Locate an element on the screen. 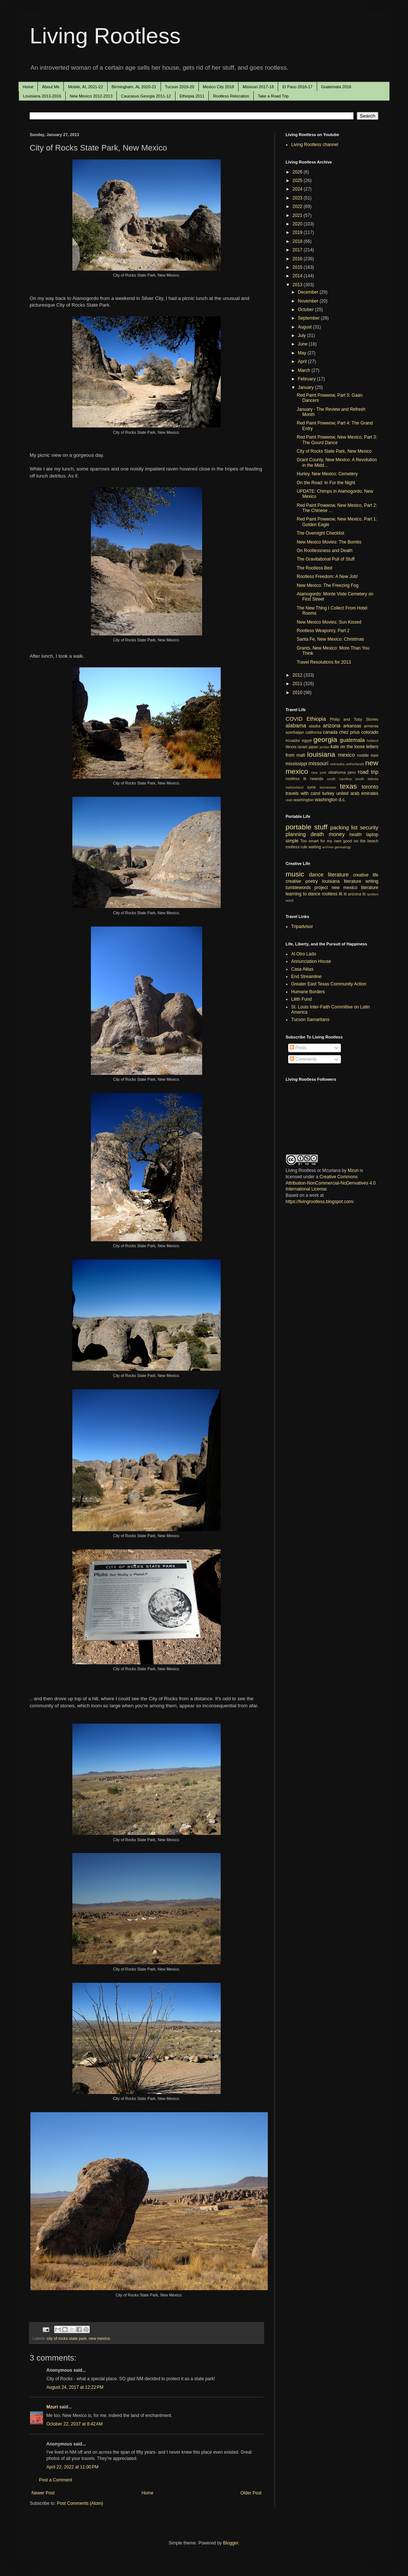 The image size is (408, 2576). switzerland is located at coordinates (294, 787).